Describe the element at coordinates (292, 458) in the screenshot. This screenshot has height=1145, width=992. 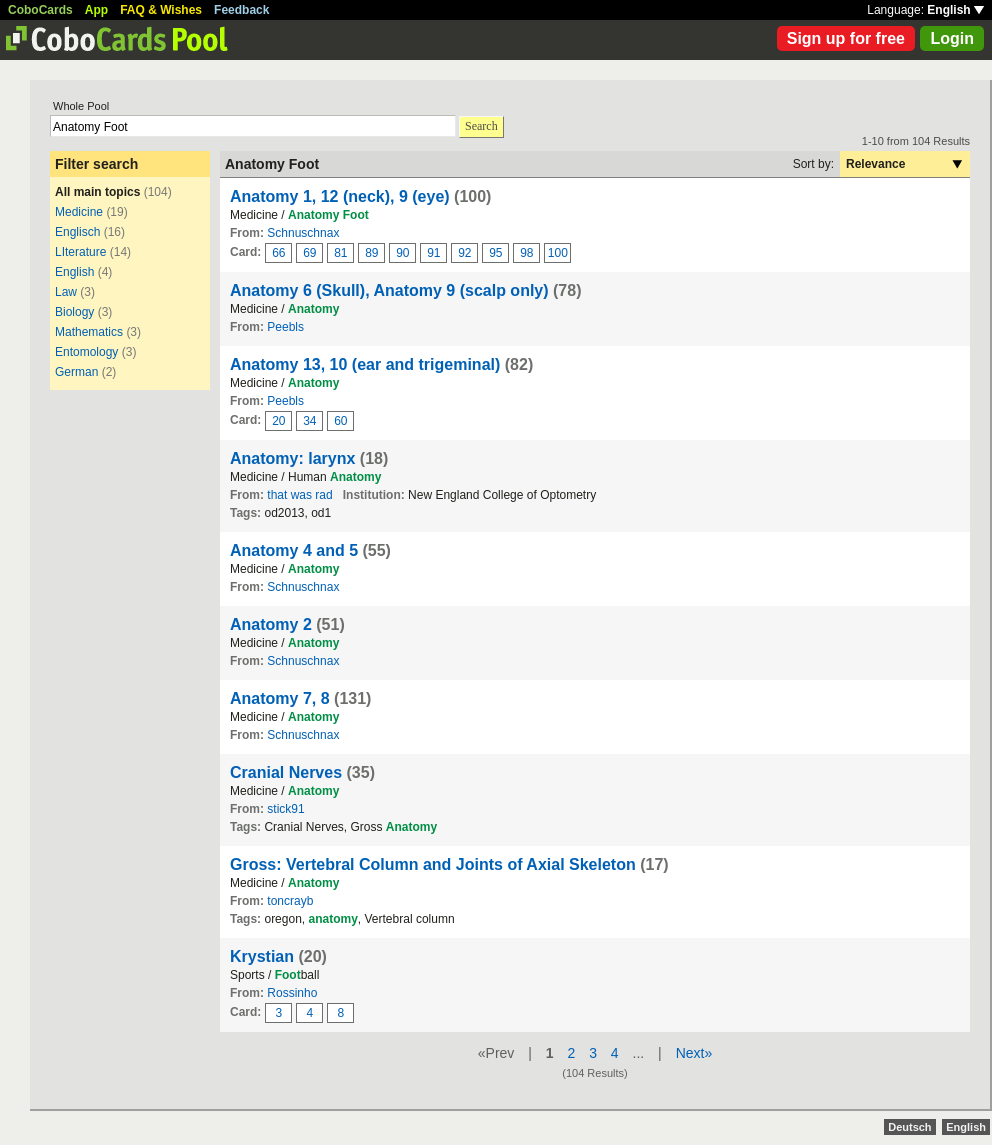
I see `Anatomy: larynx` at that location.